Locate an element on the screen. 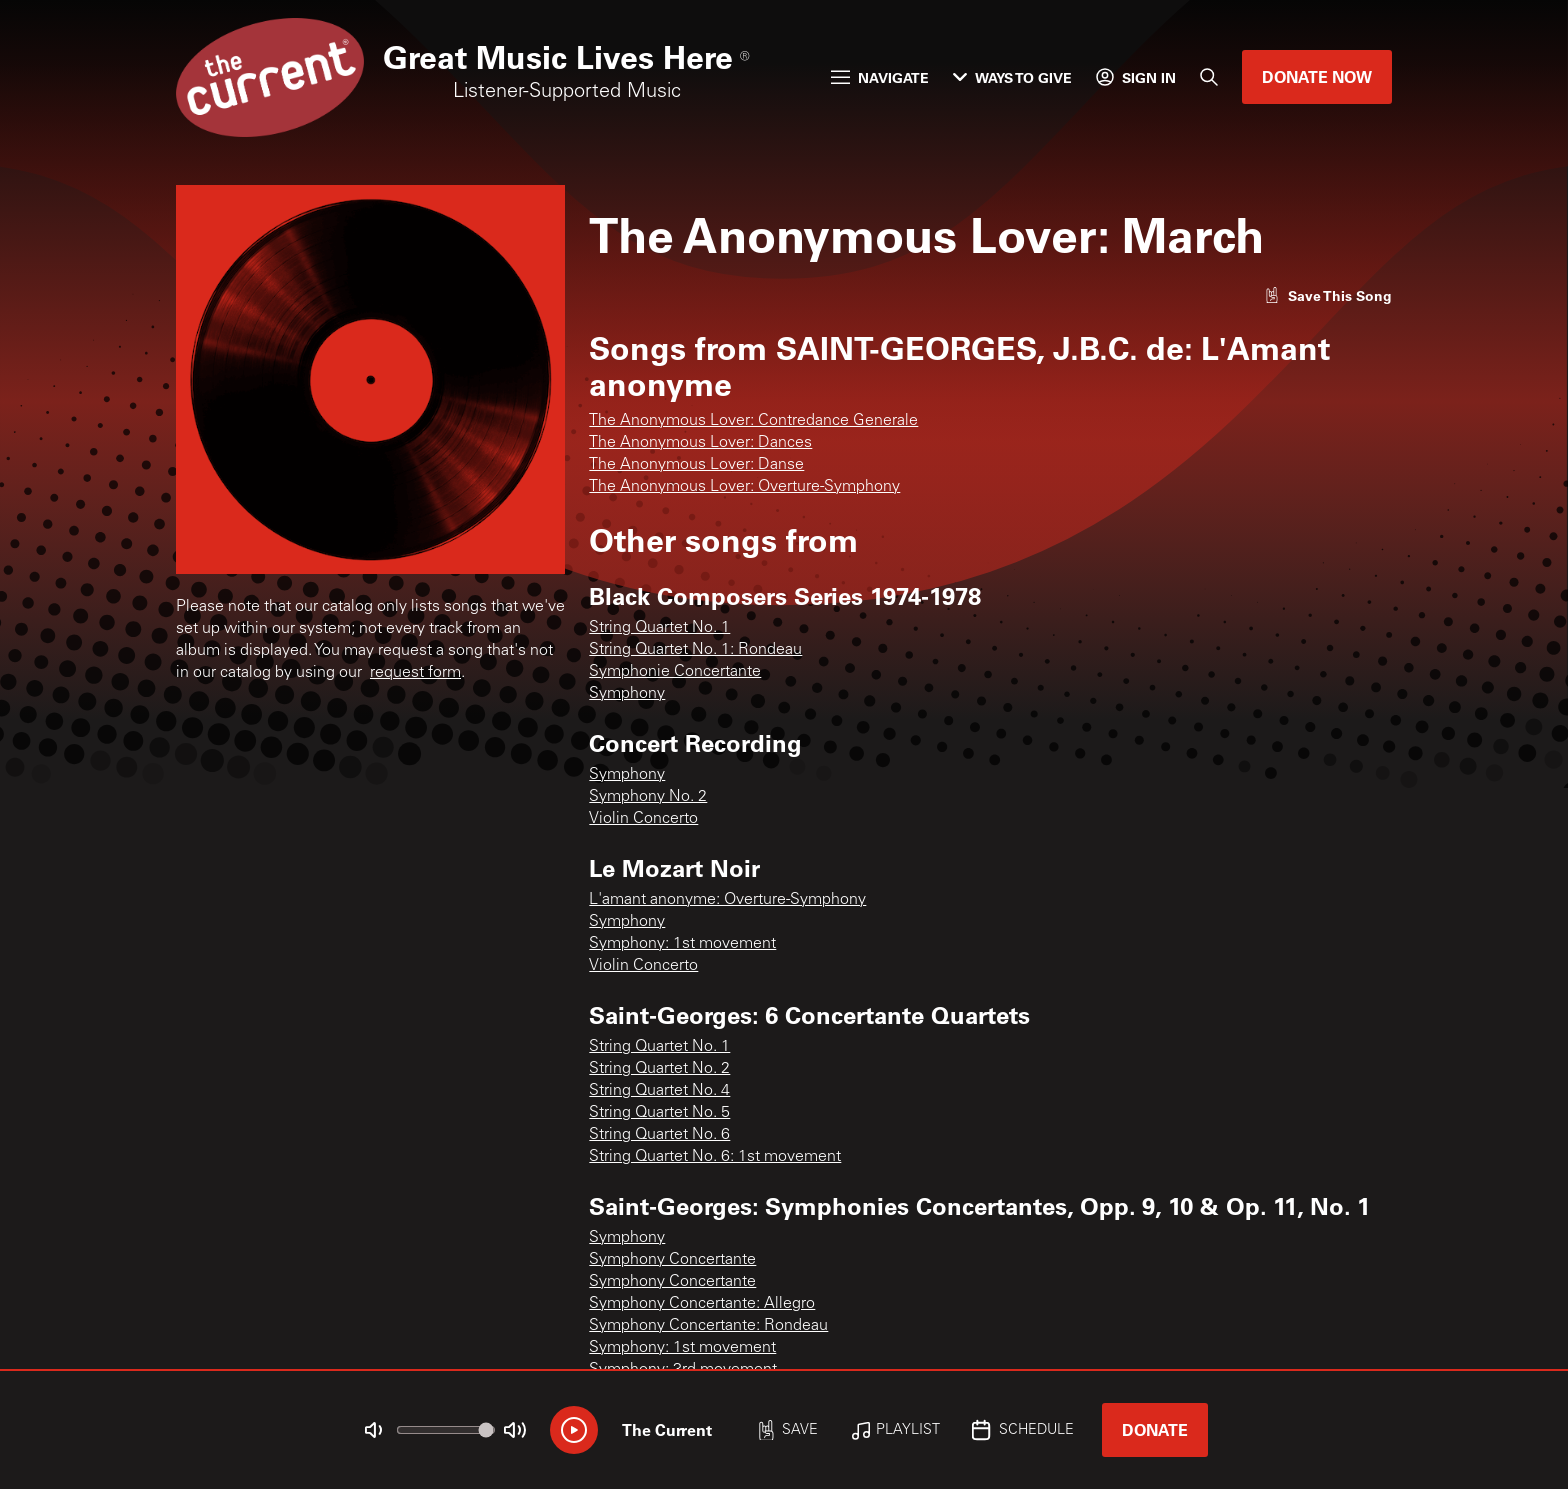  Violin Concerto is located at coordinates (643, 819).